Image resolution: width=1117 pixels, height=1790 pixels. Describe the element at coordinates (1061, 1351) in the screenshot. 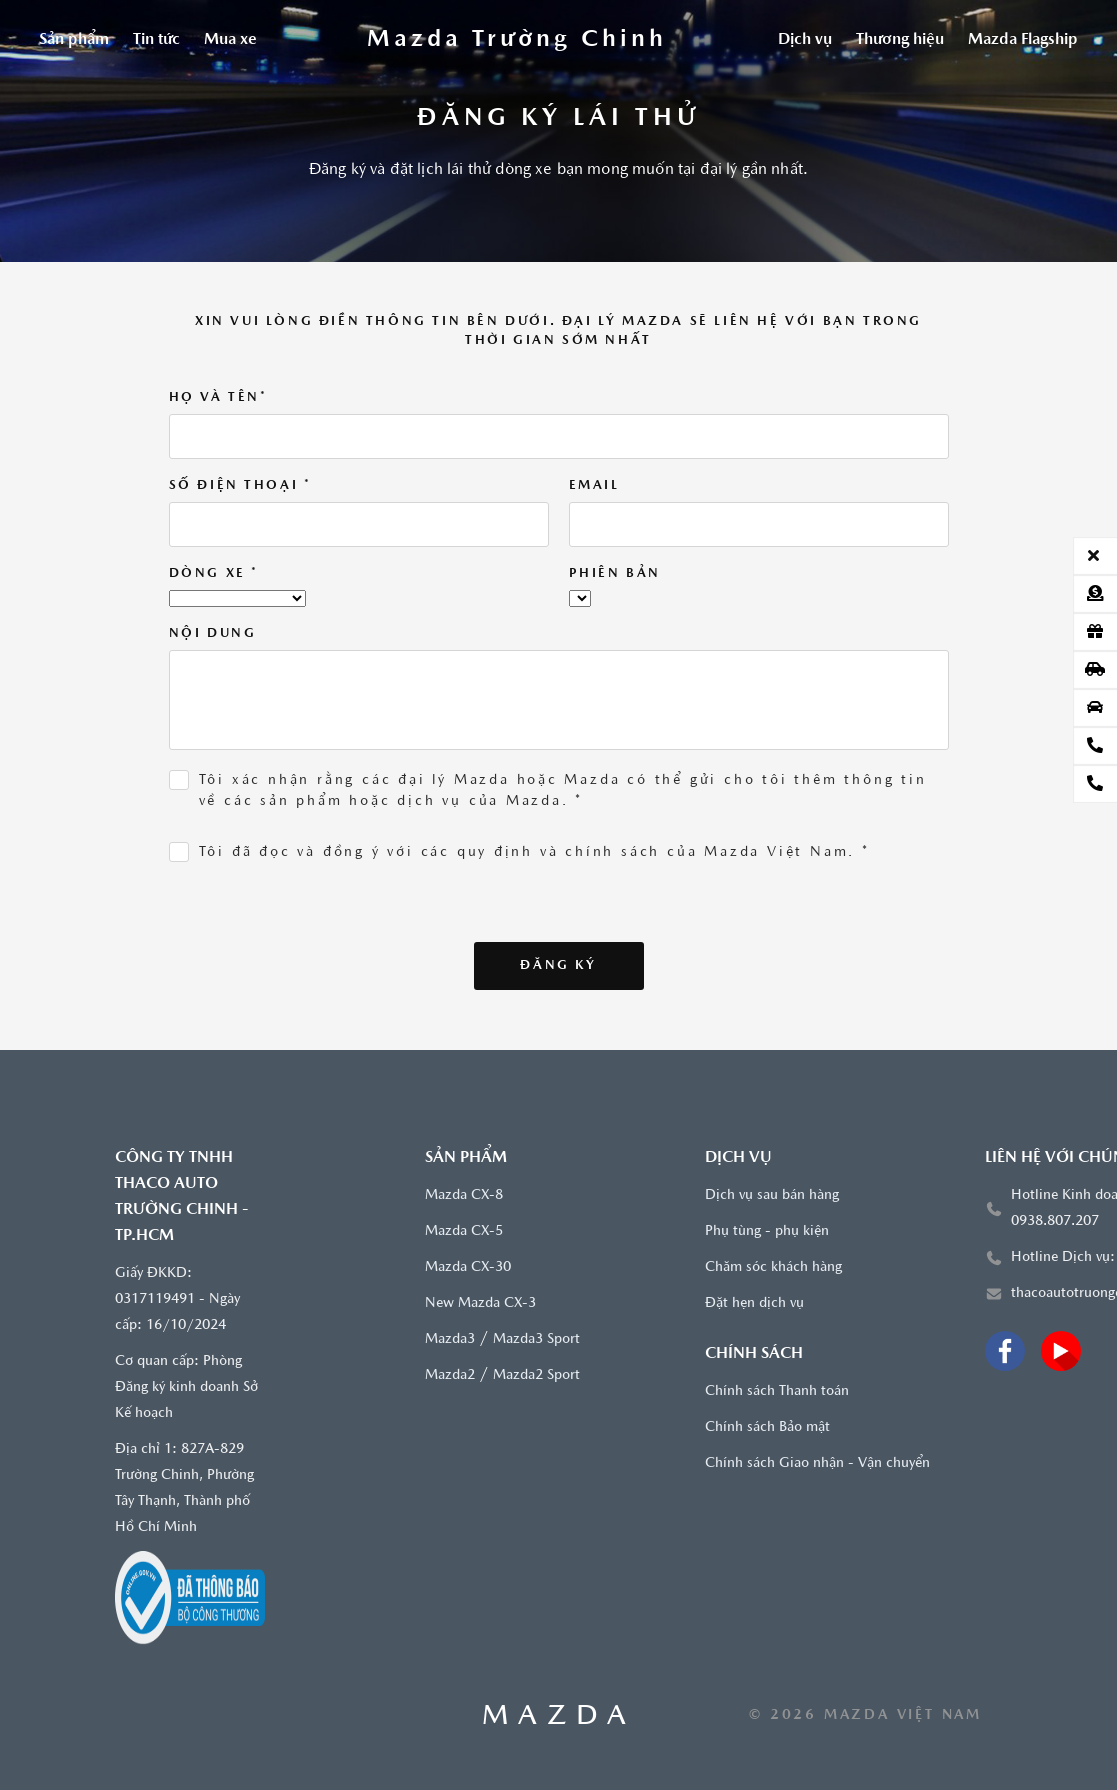

I see `[Youtube]` at that location.